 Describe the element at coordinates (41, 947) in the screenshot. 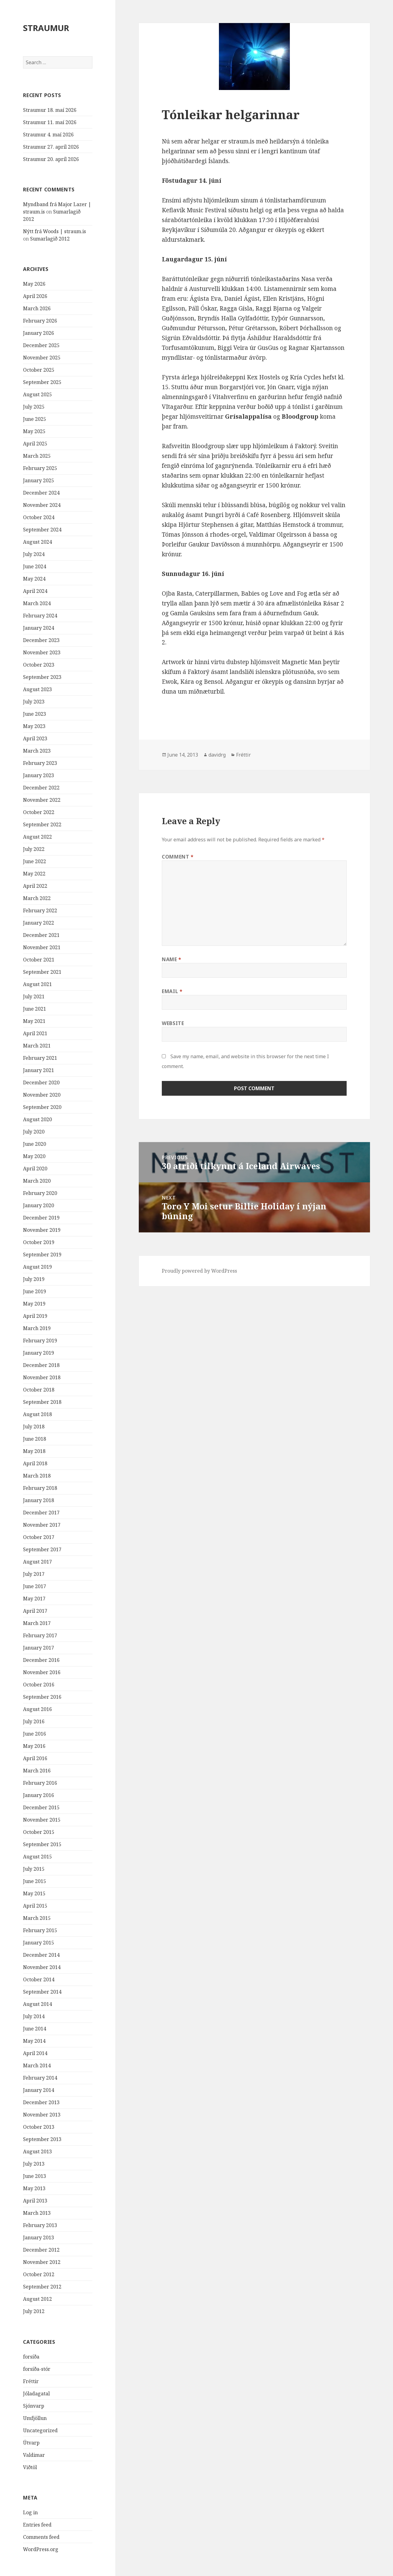

I see `November 2021` at that location.